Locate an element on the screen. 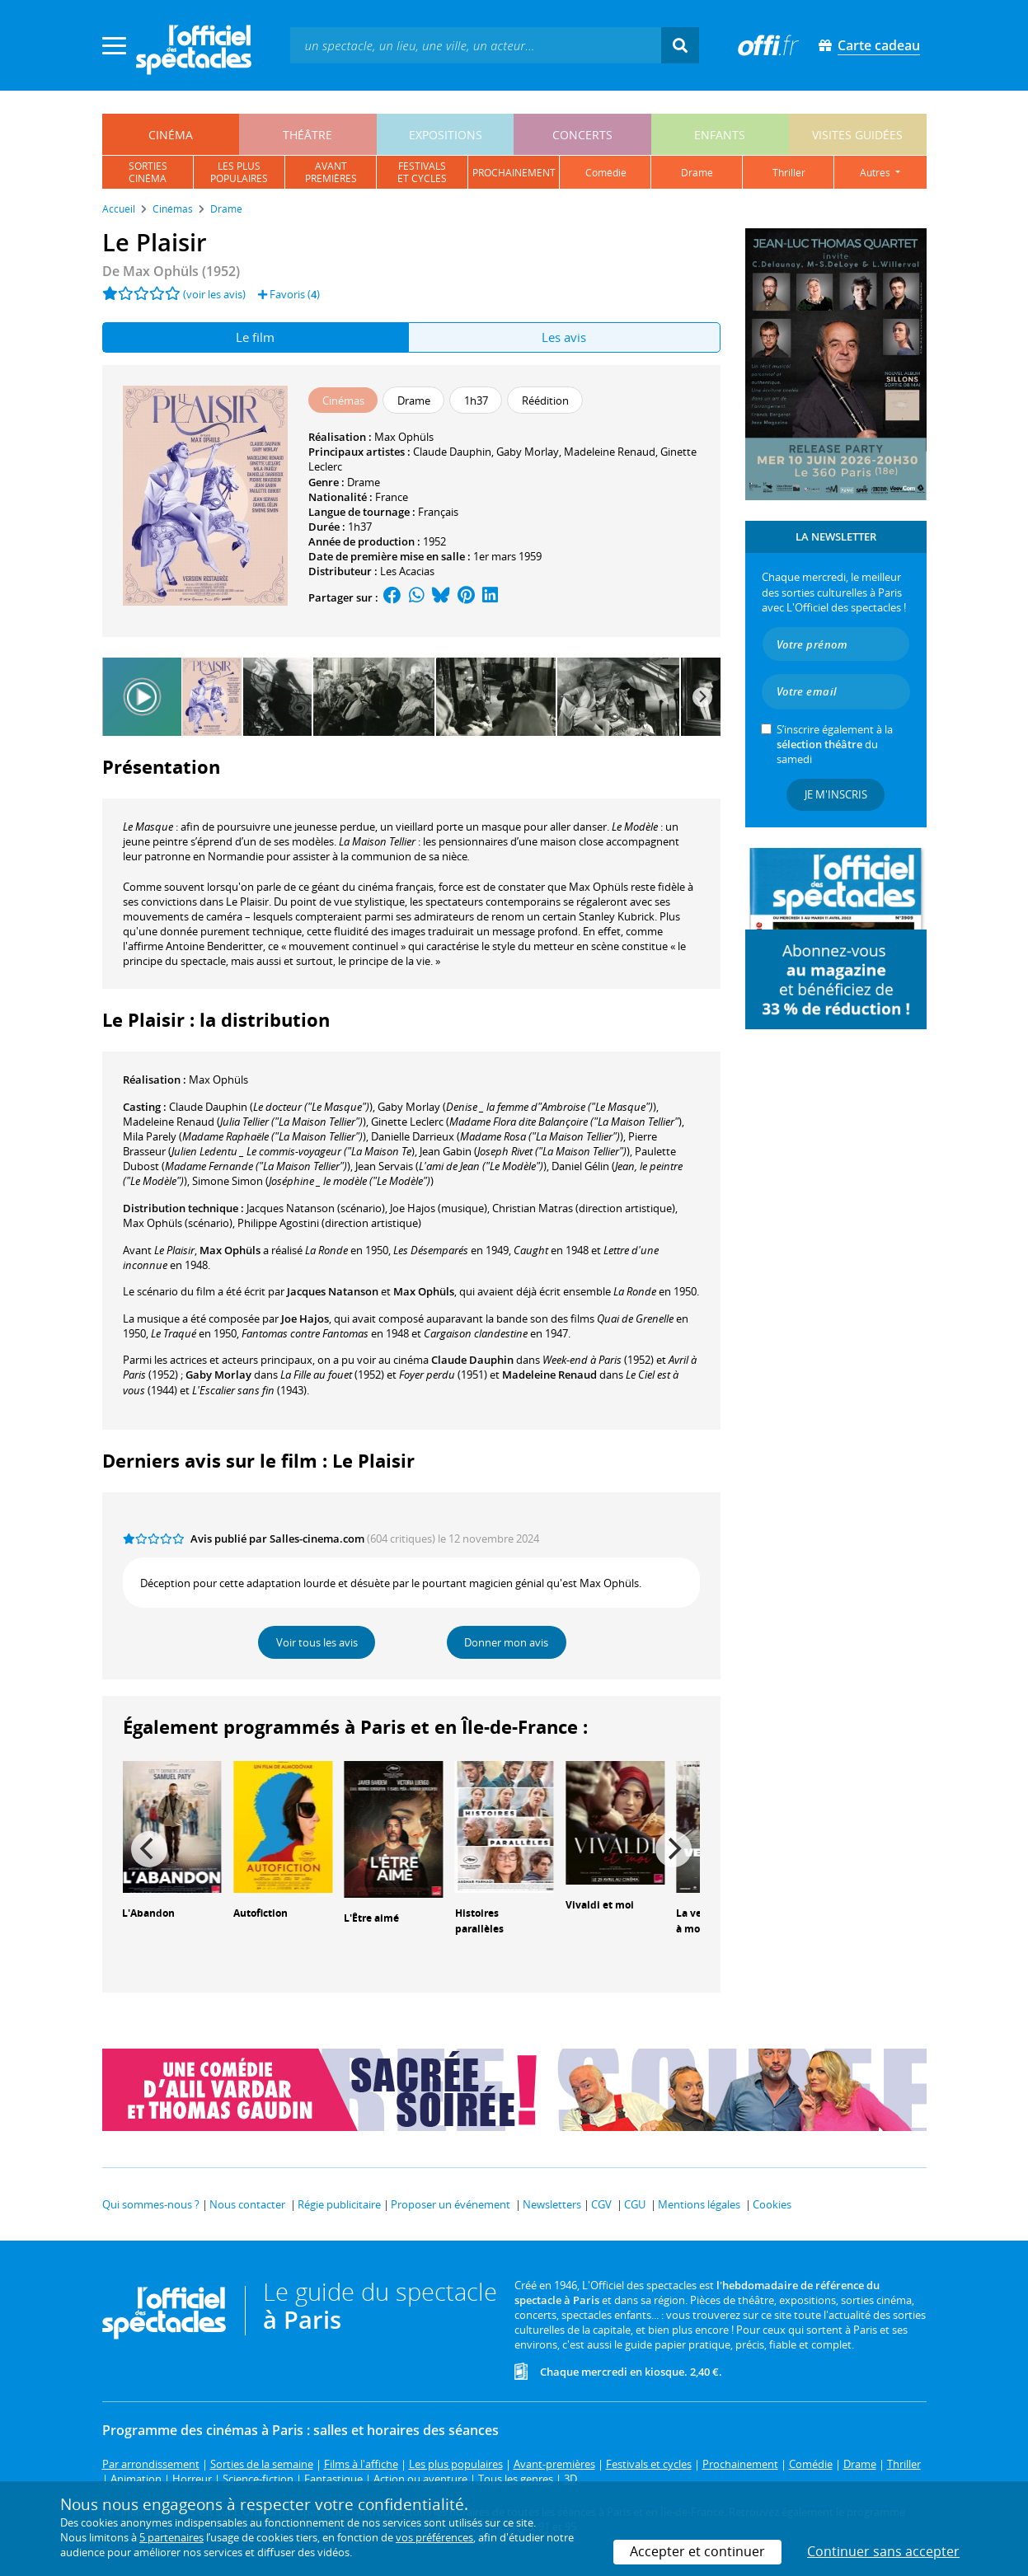 The height and width of the screenshot is (2576, 1028). [Next] is located at coordinates (702, 697).